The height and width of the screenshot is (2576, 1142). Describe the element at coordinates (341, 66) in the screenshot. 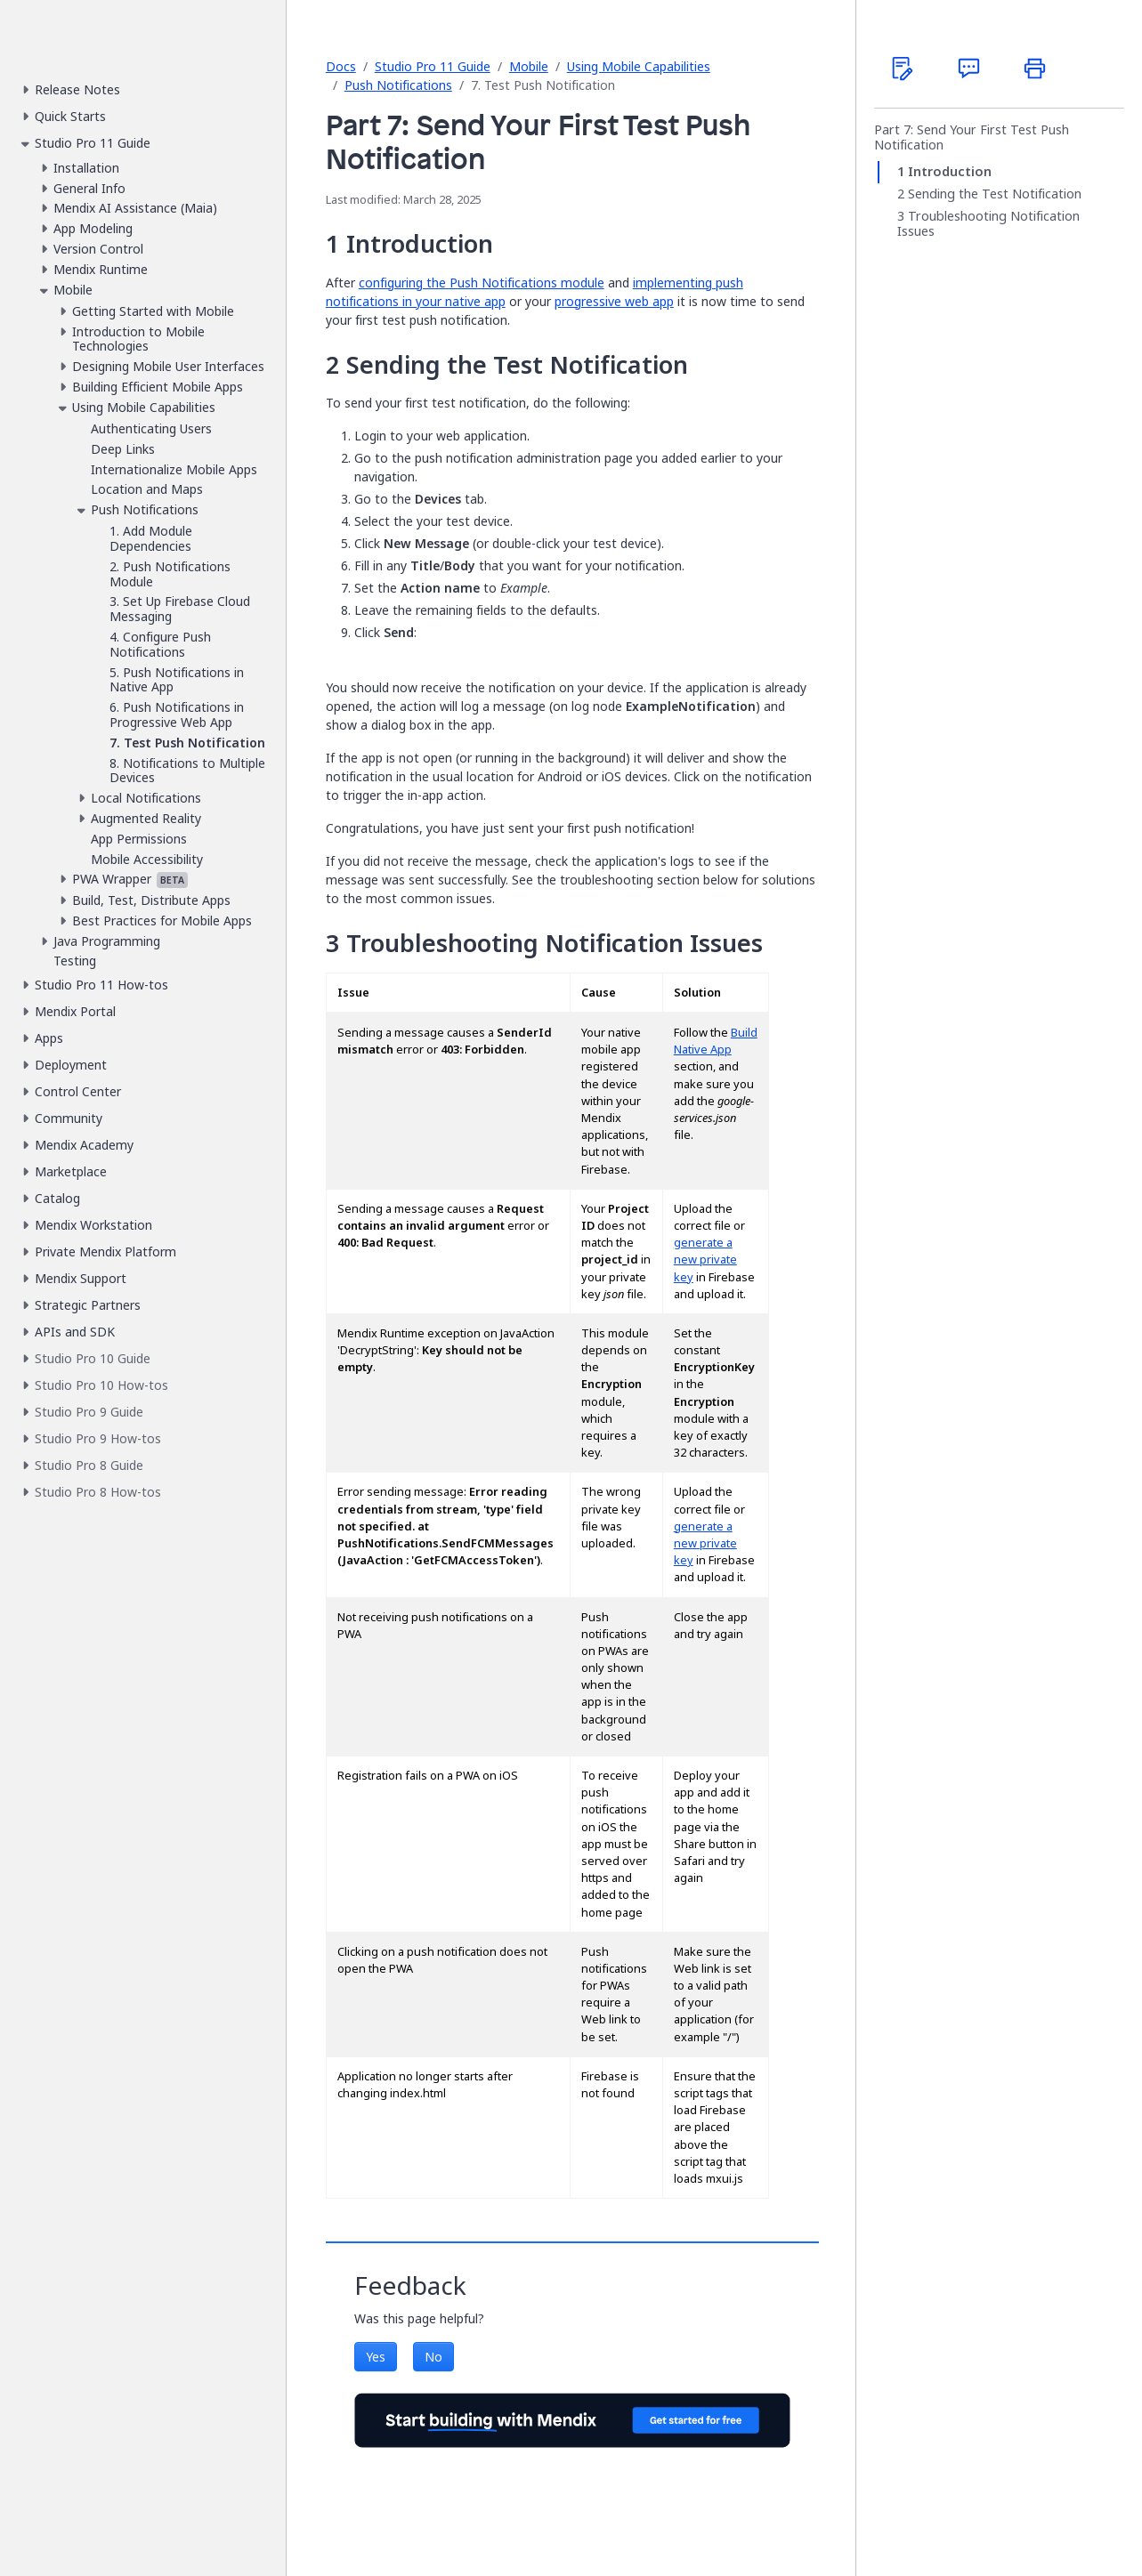

I see `Docs` at that location.